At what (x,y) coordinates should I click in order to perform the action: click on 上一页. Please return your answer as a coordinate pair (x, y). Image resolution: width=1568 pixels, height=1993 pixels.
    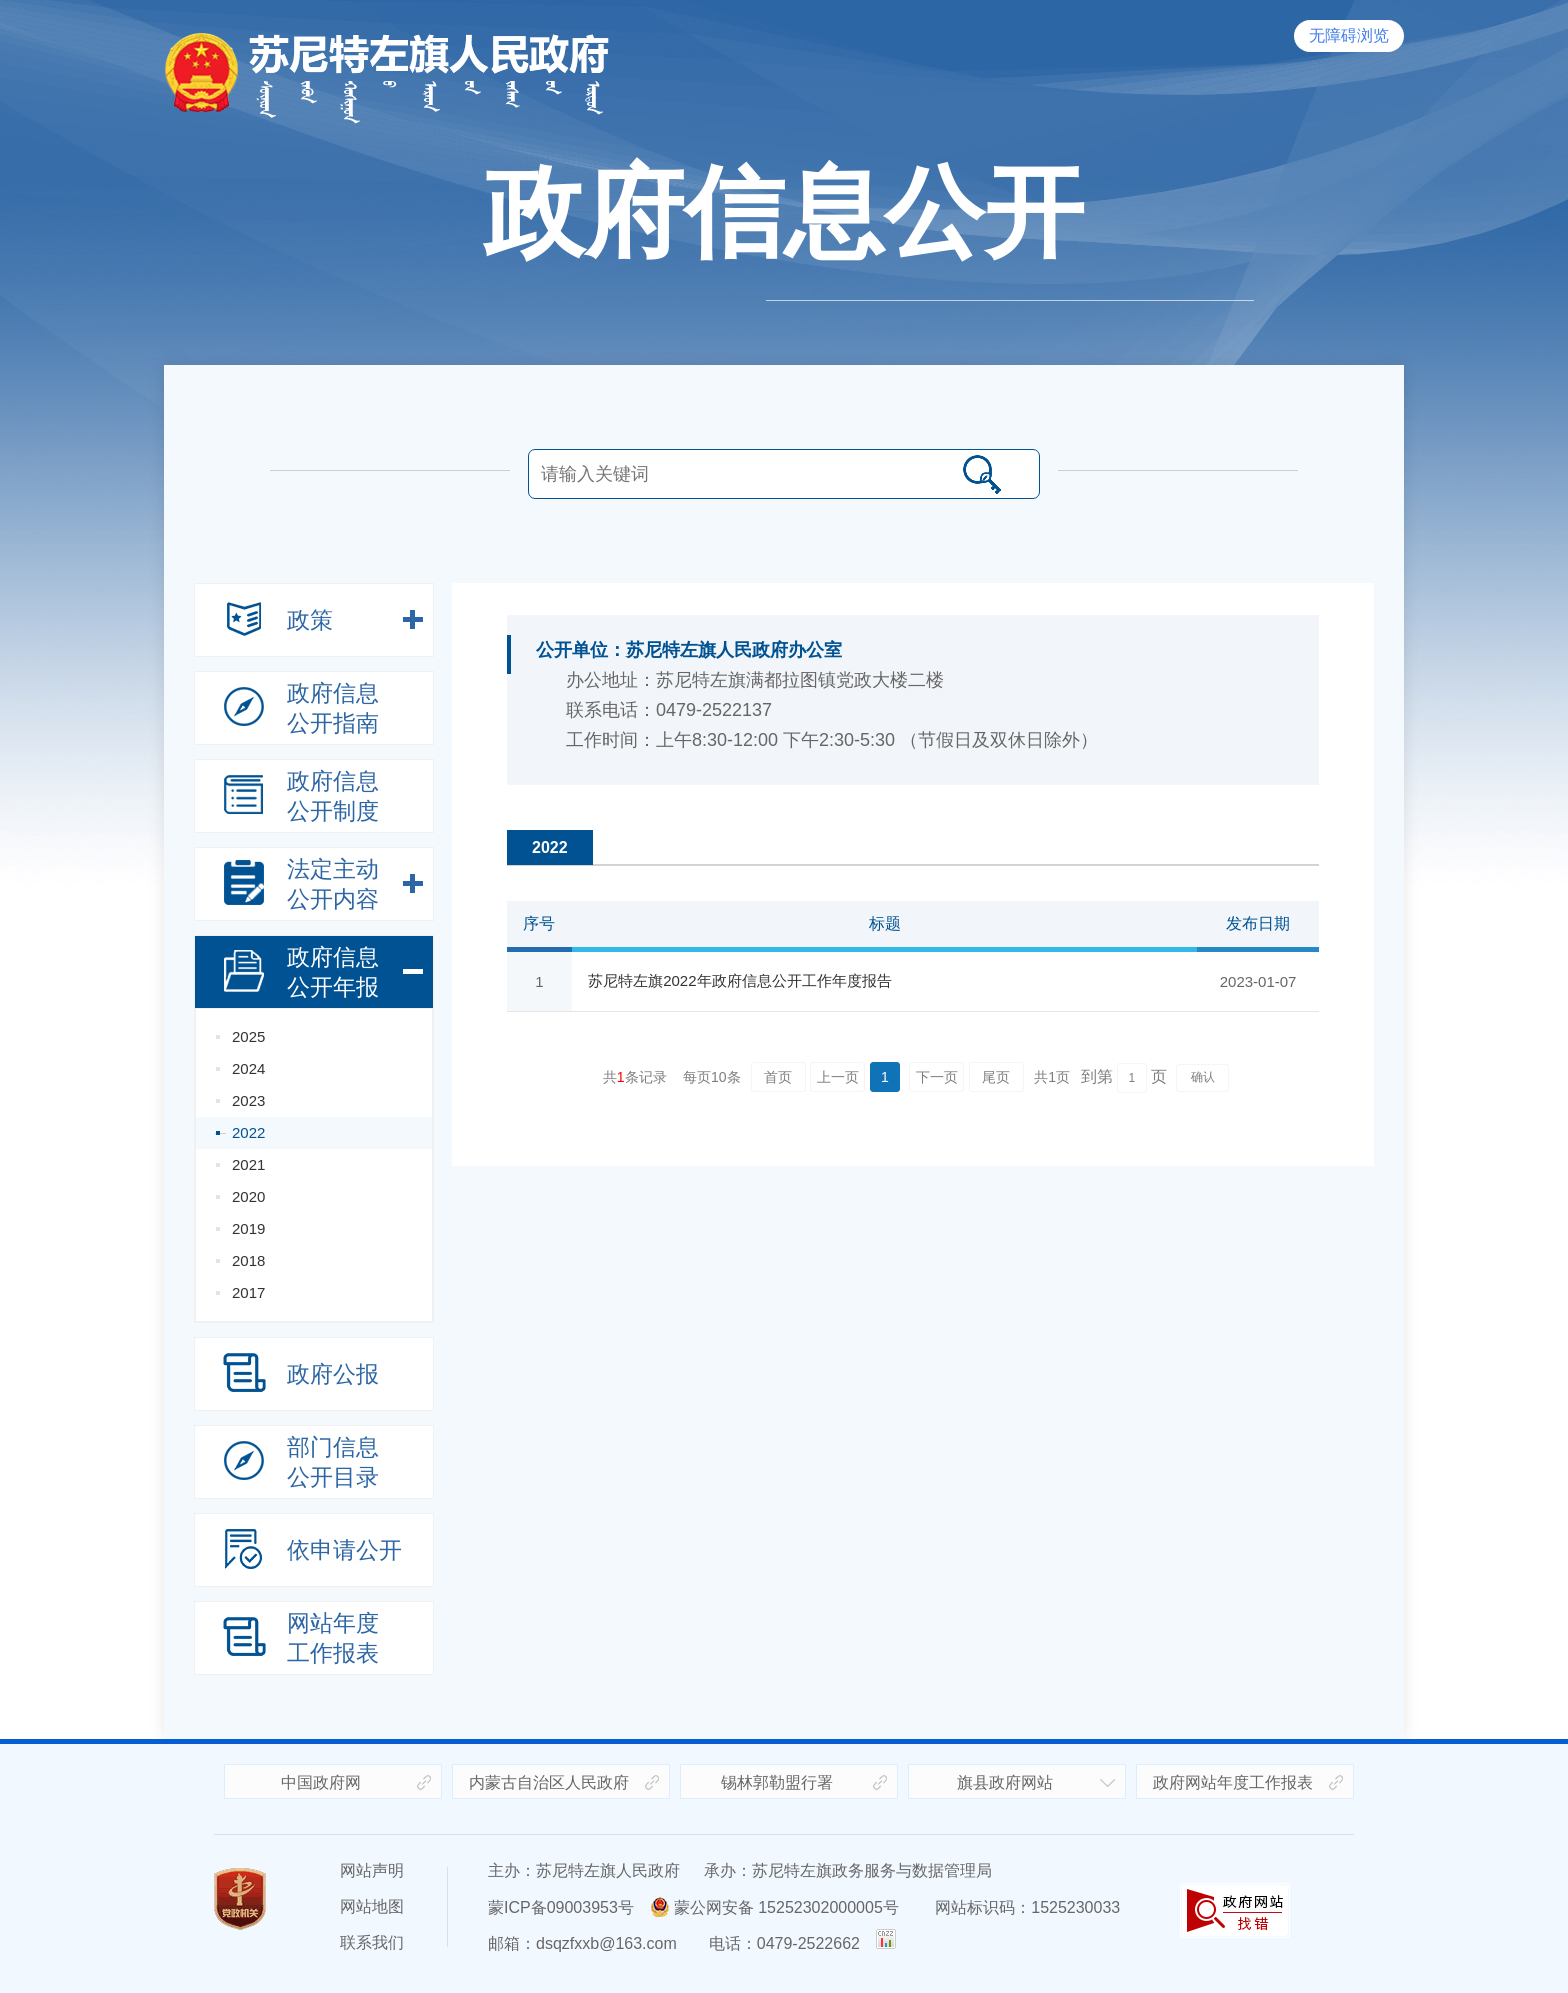
    Looking at the image, I should click on (838, 1077).